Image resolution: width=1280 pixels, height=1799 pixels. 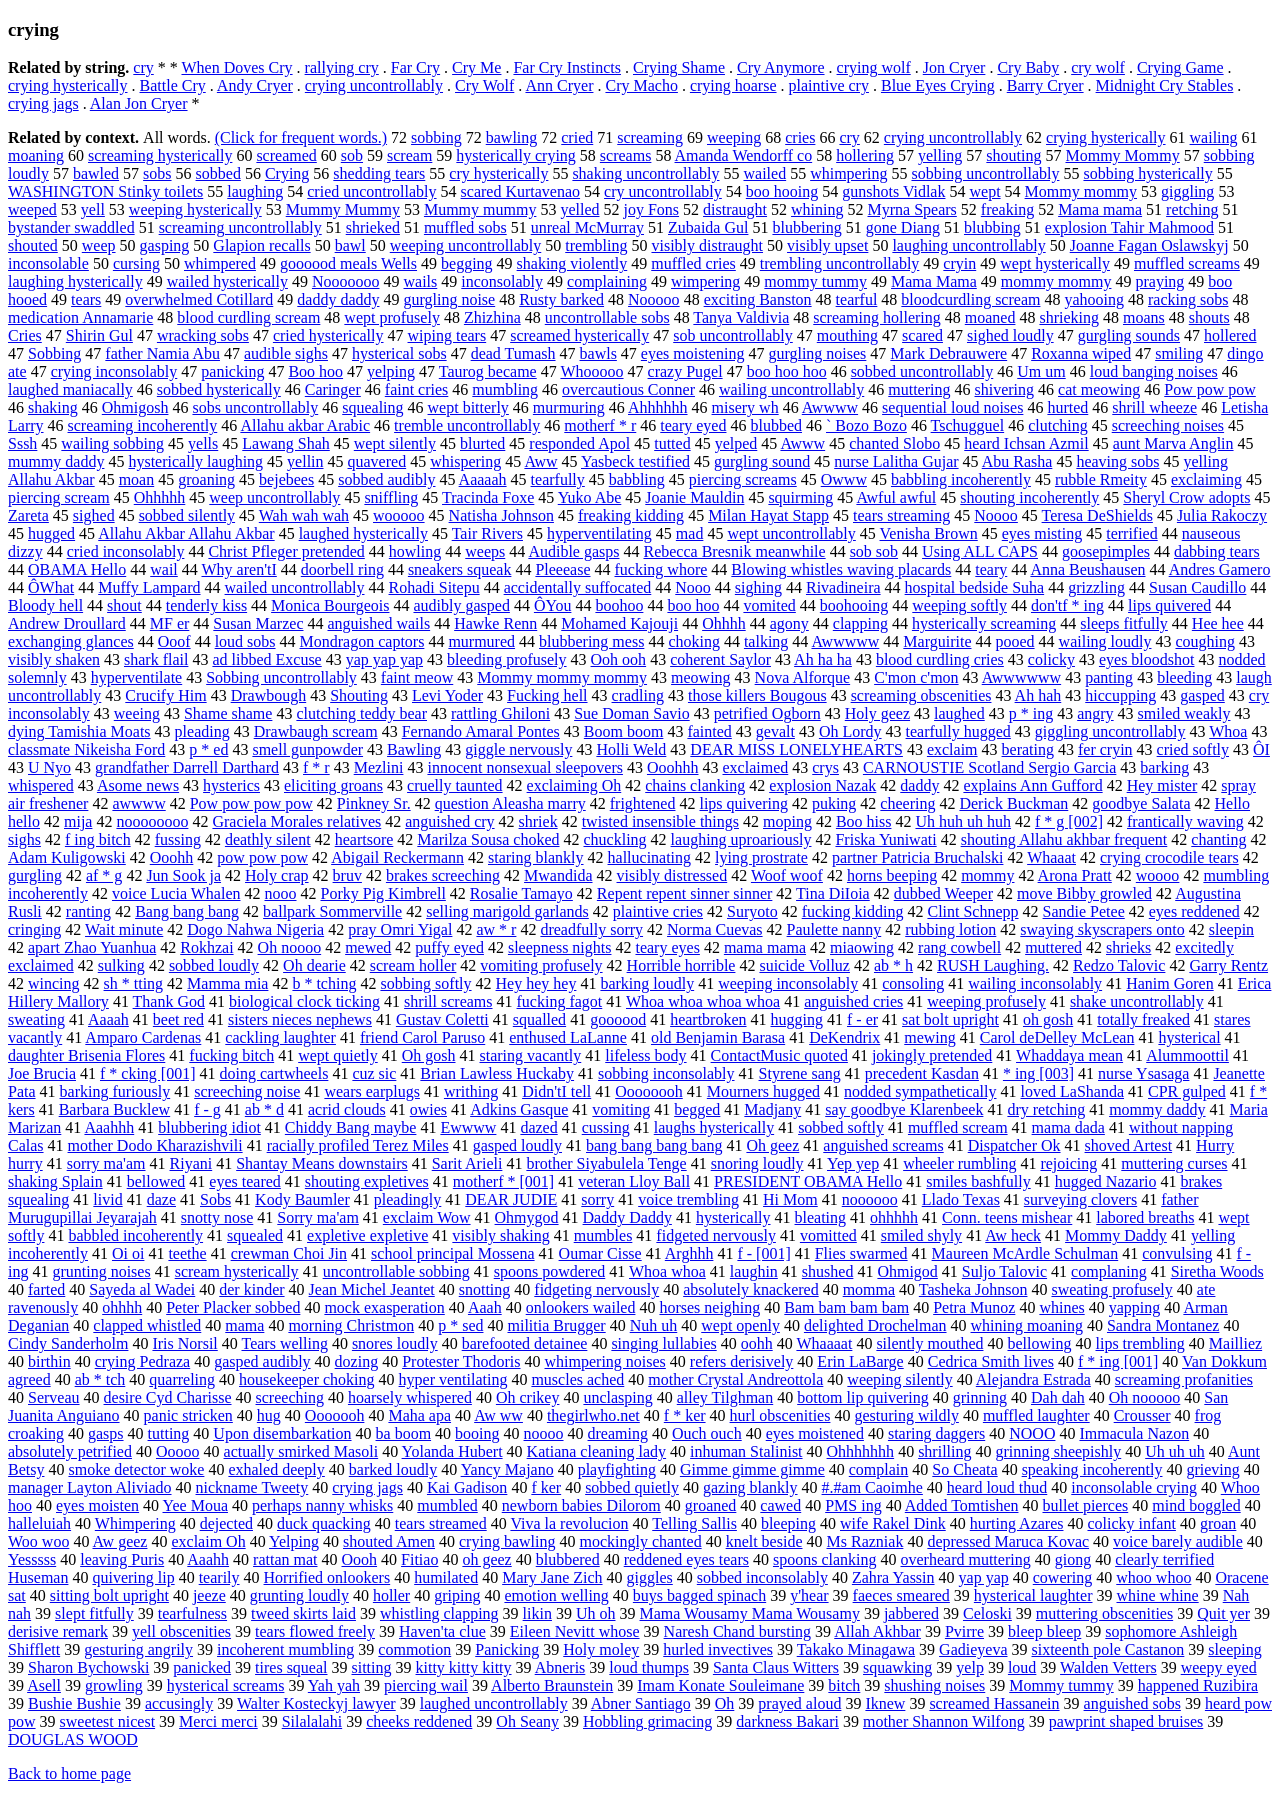 What do you see at coordinates (987, 875) in the screenshot?
I see `mommy` at bounding box center [987, 875].